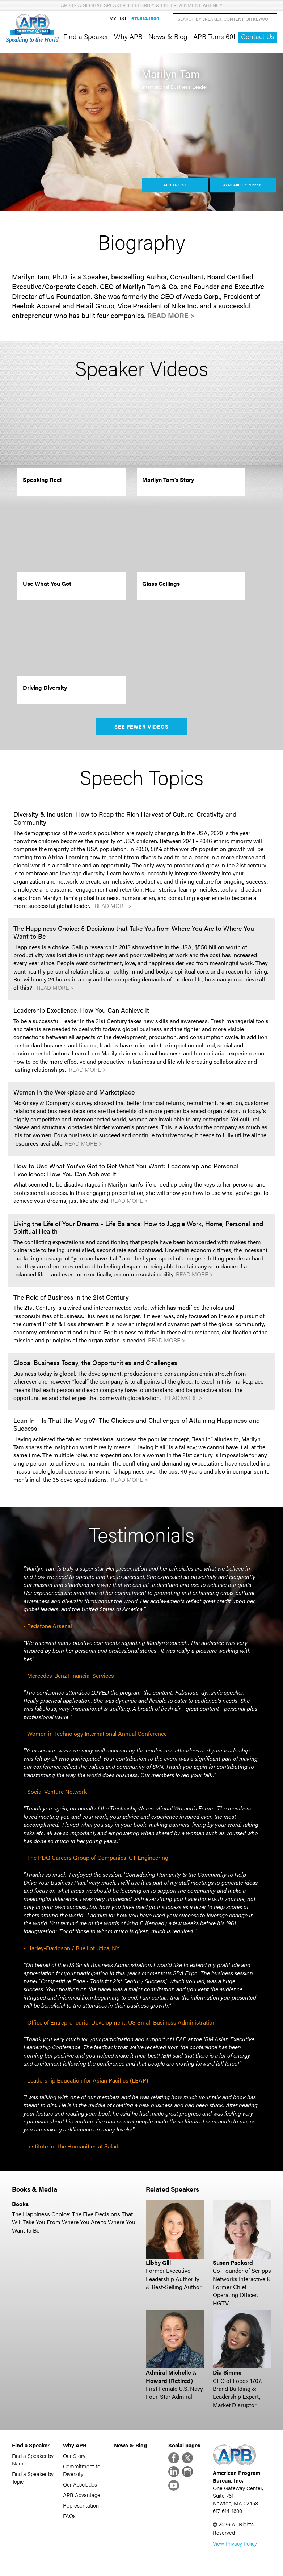 The height and width of the screenshot is (2576, 283). What do you see at coordinates (74, 2455) in the screenshot?
I see `Our Story` at bounding box center [74, 2455].